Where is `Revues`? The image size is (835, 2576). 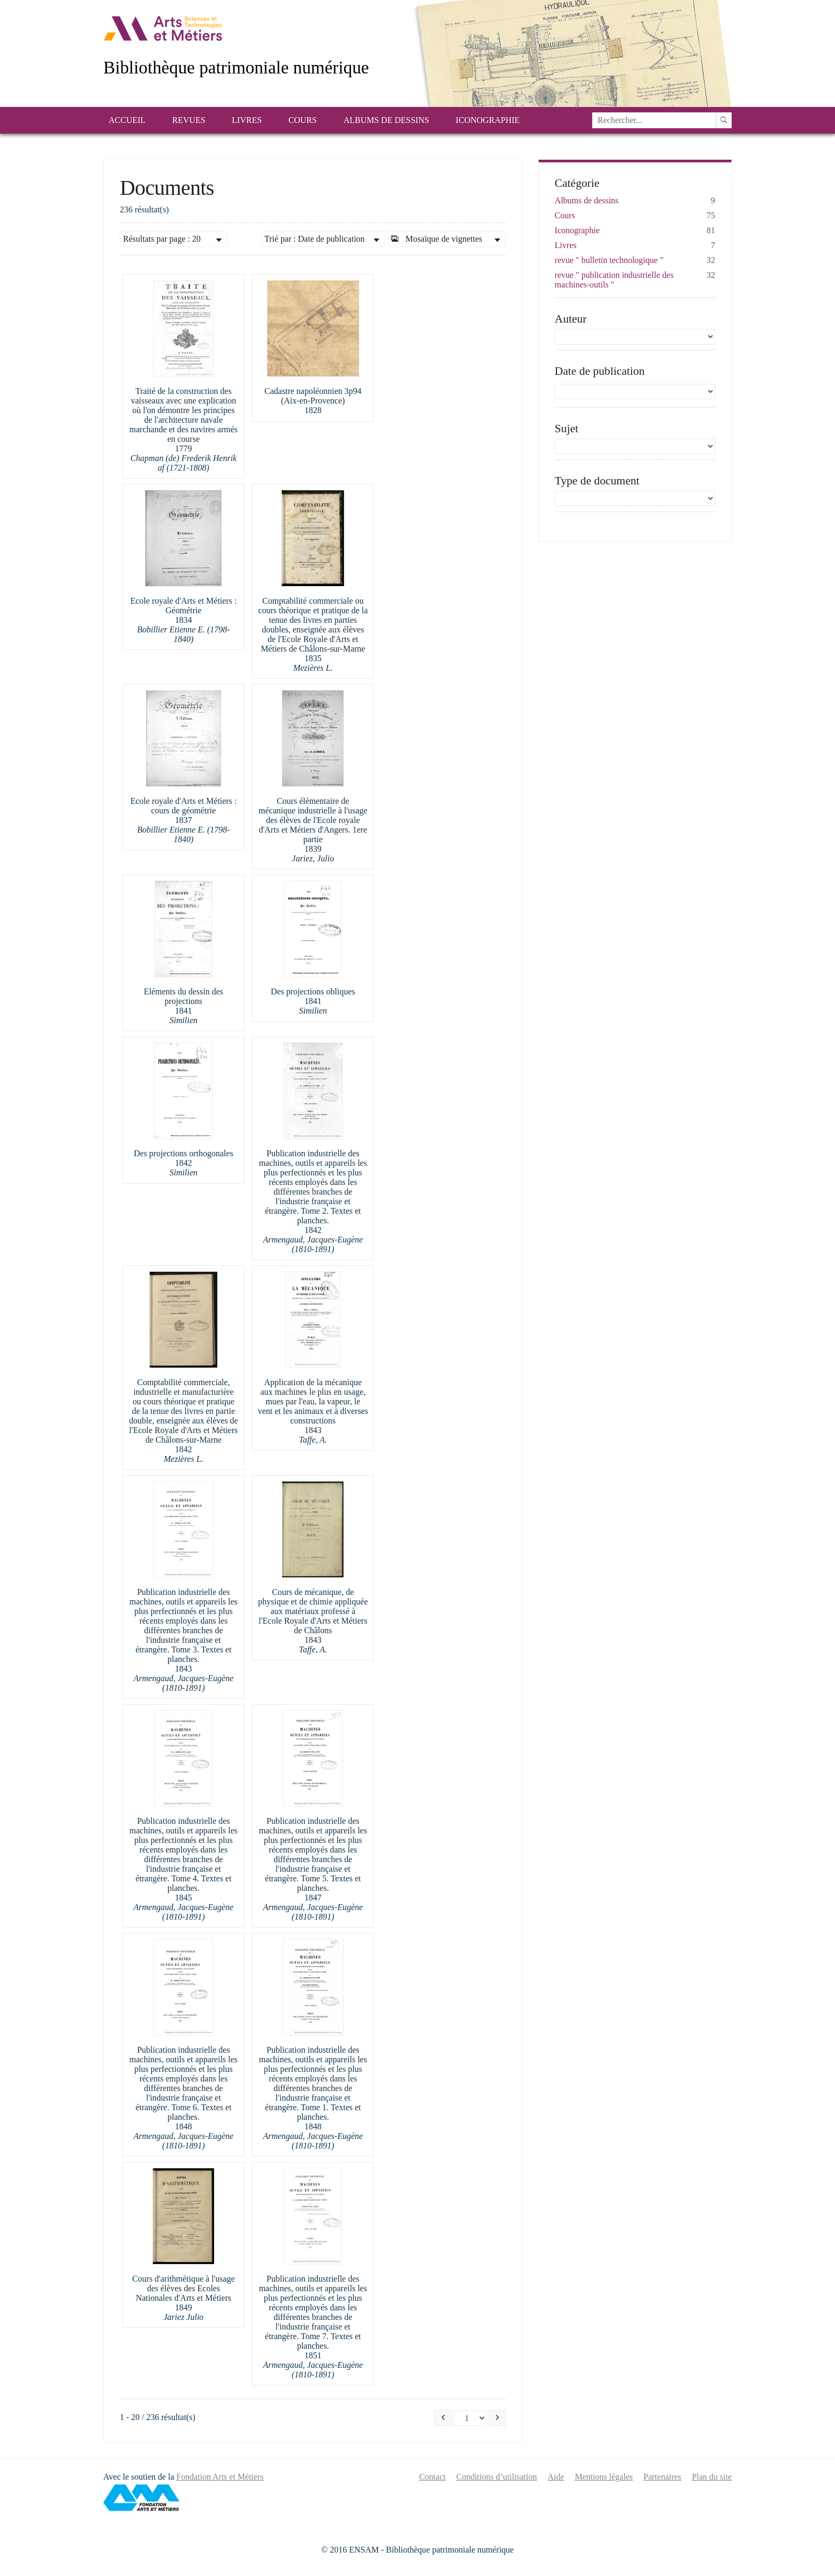 Revues is located at coordinates (188, 120).